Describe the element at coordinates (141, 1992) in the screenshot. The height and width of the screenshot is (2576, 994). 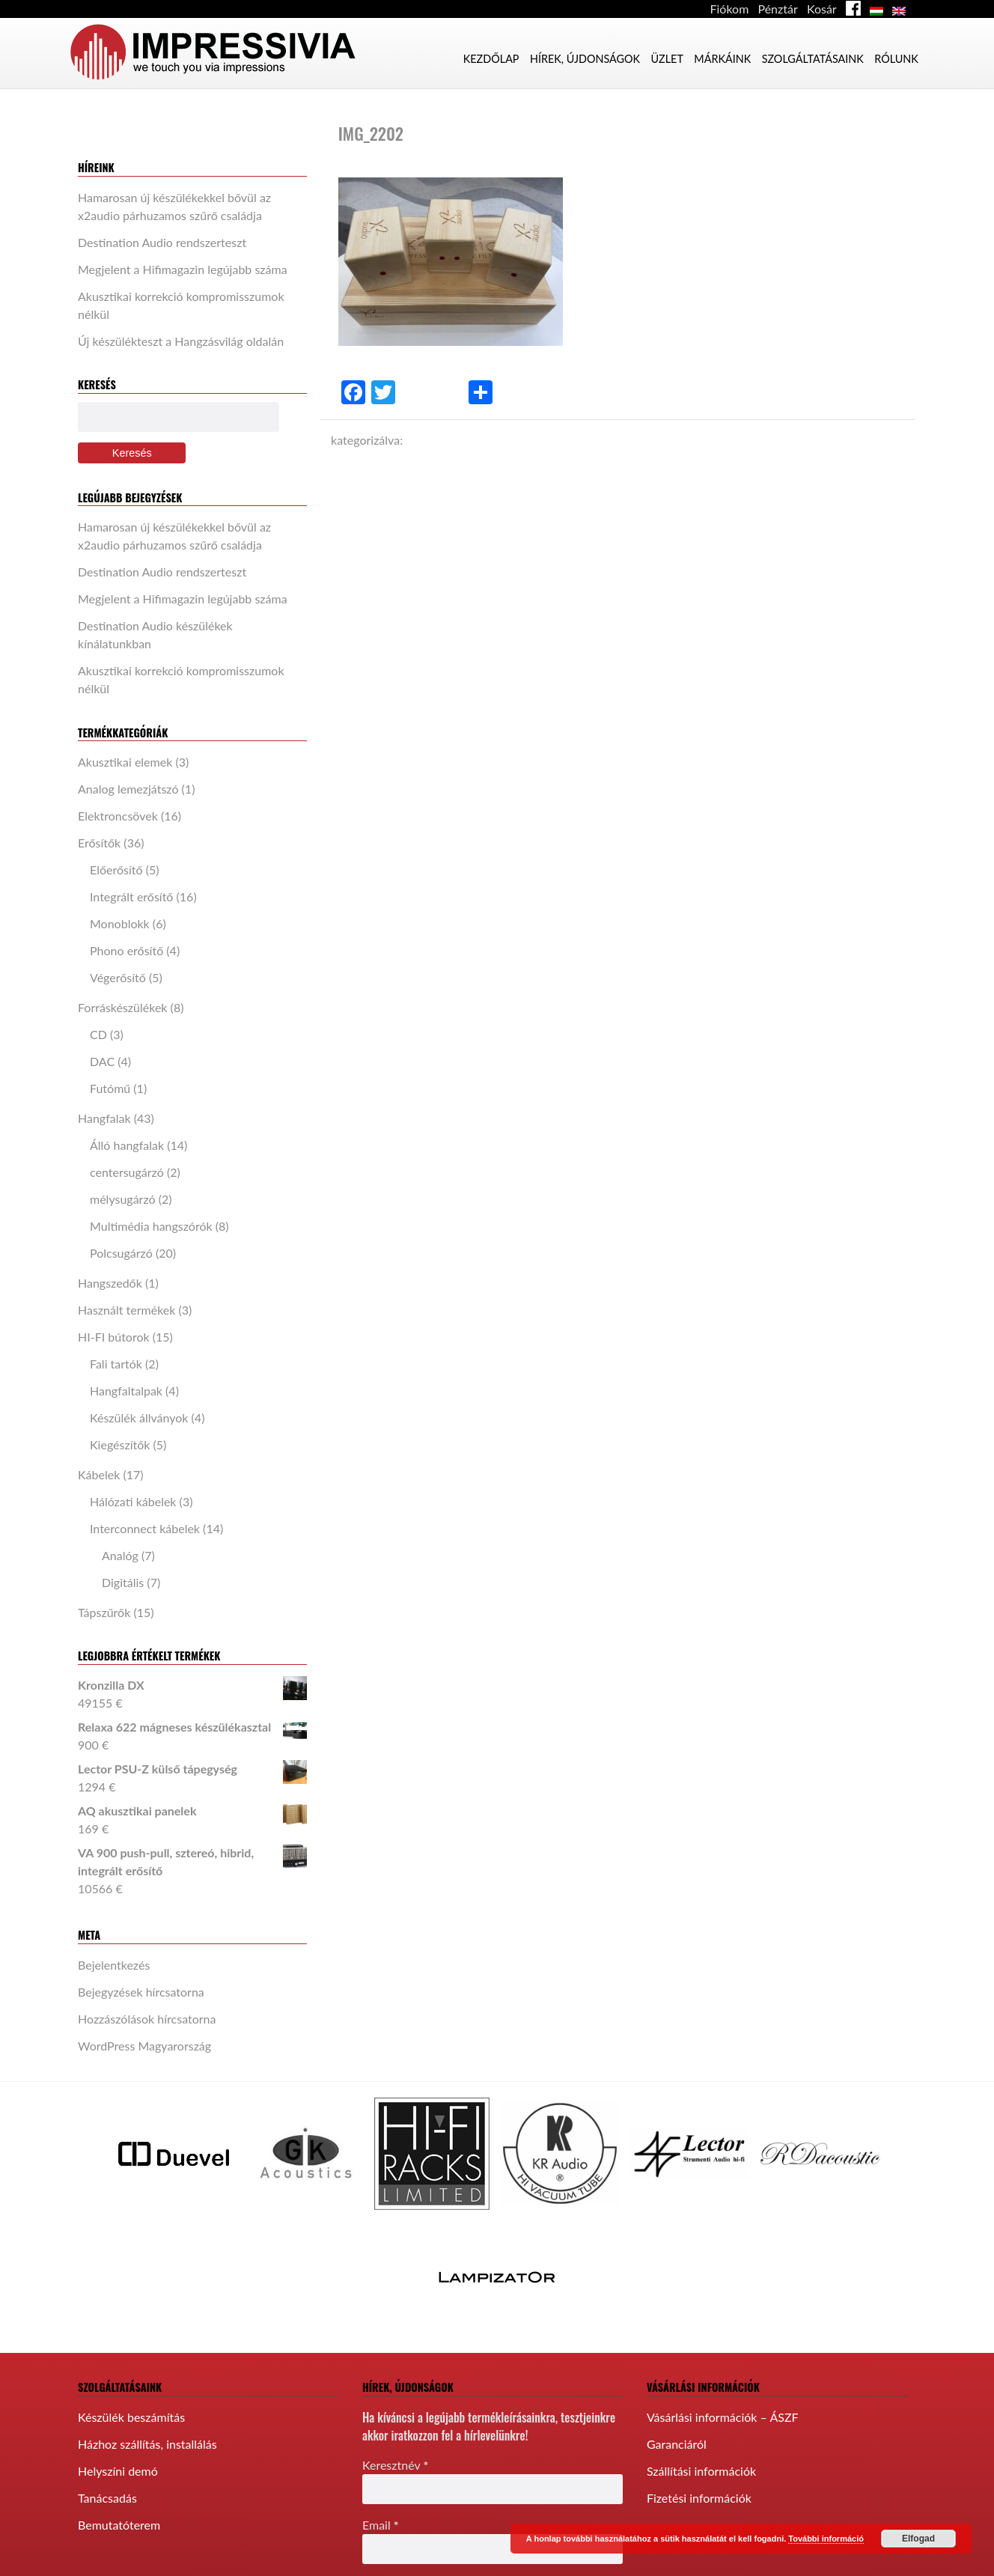
I see `Bejegyzések hírcsatorna` at that location.